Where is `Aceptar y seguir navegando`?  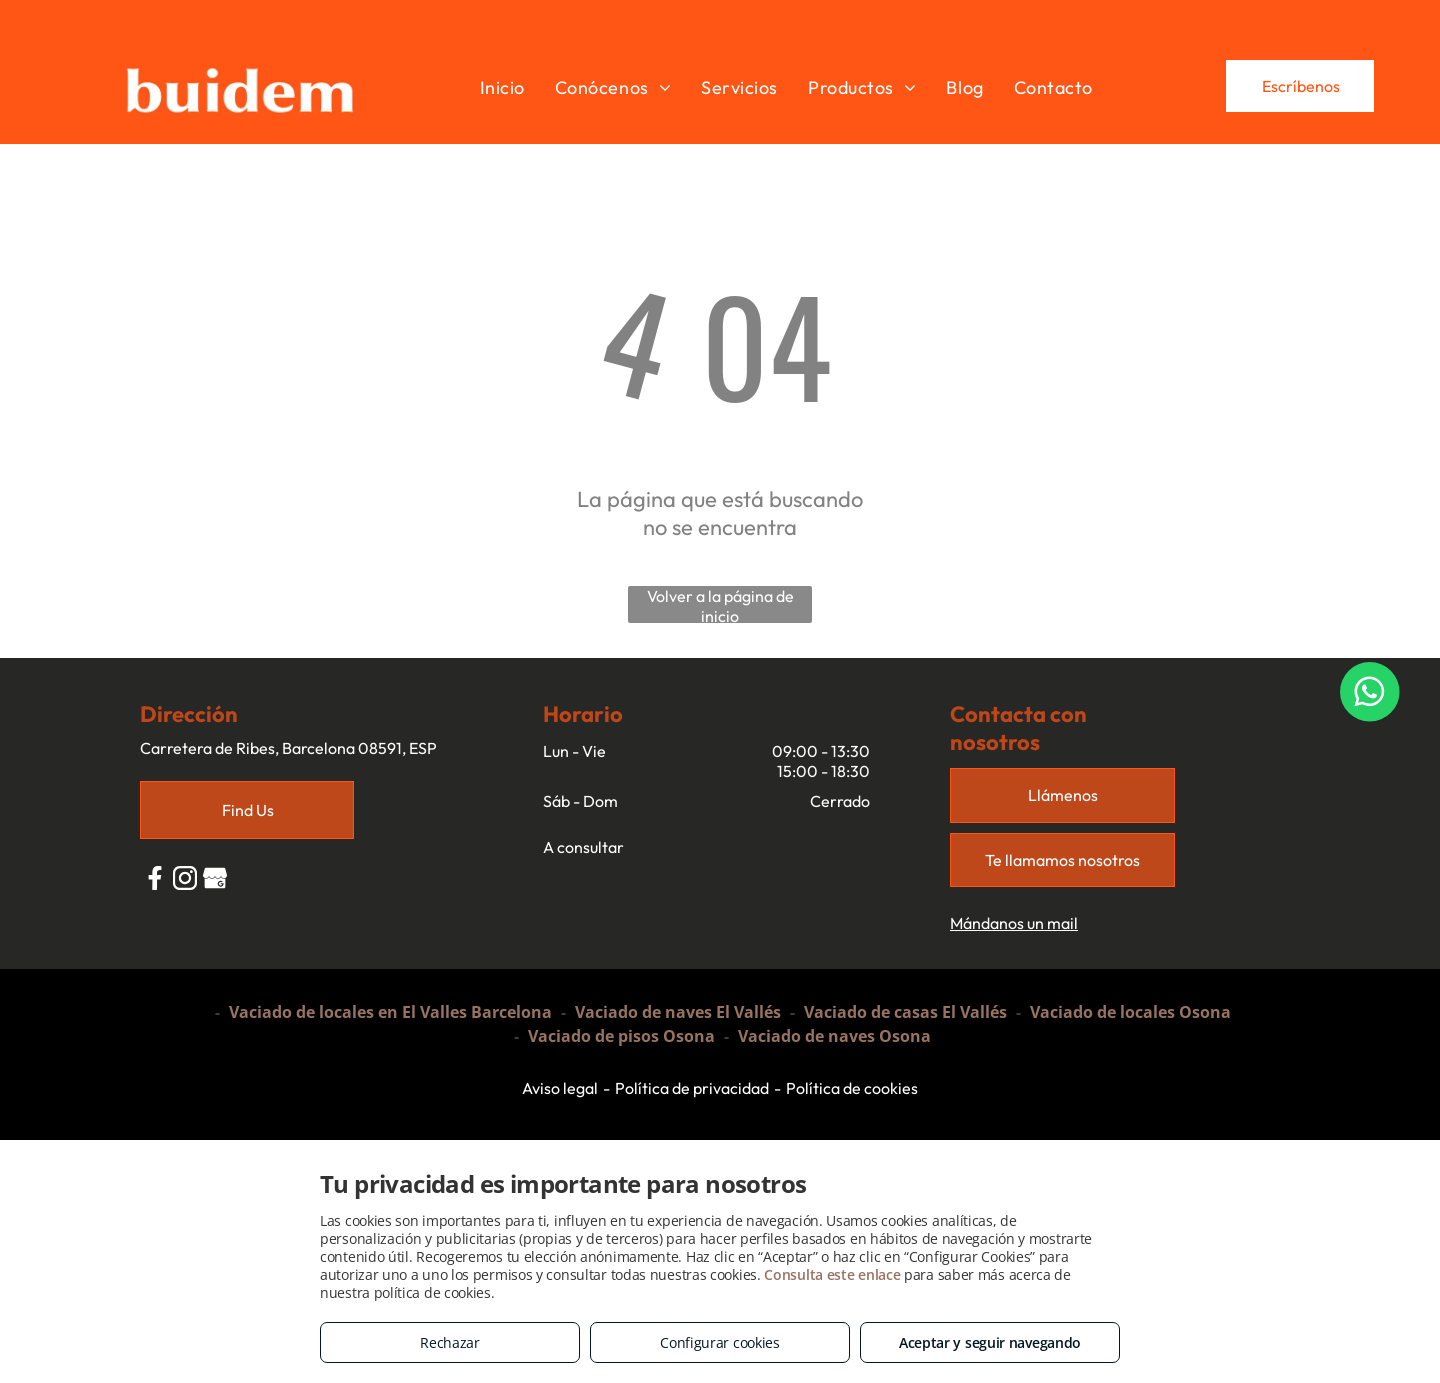 Aceptar y seguir navegando is located at coordinates (990, 1342).